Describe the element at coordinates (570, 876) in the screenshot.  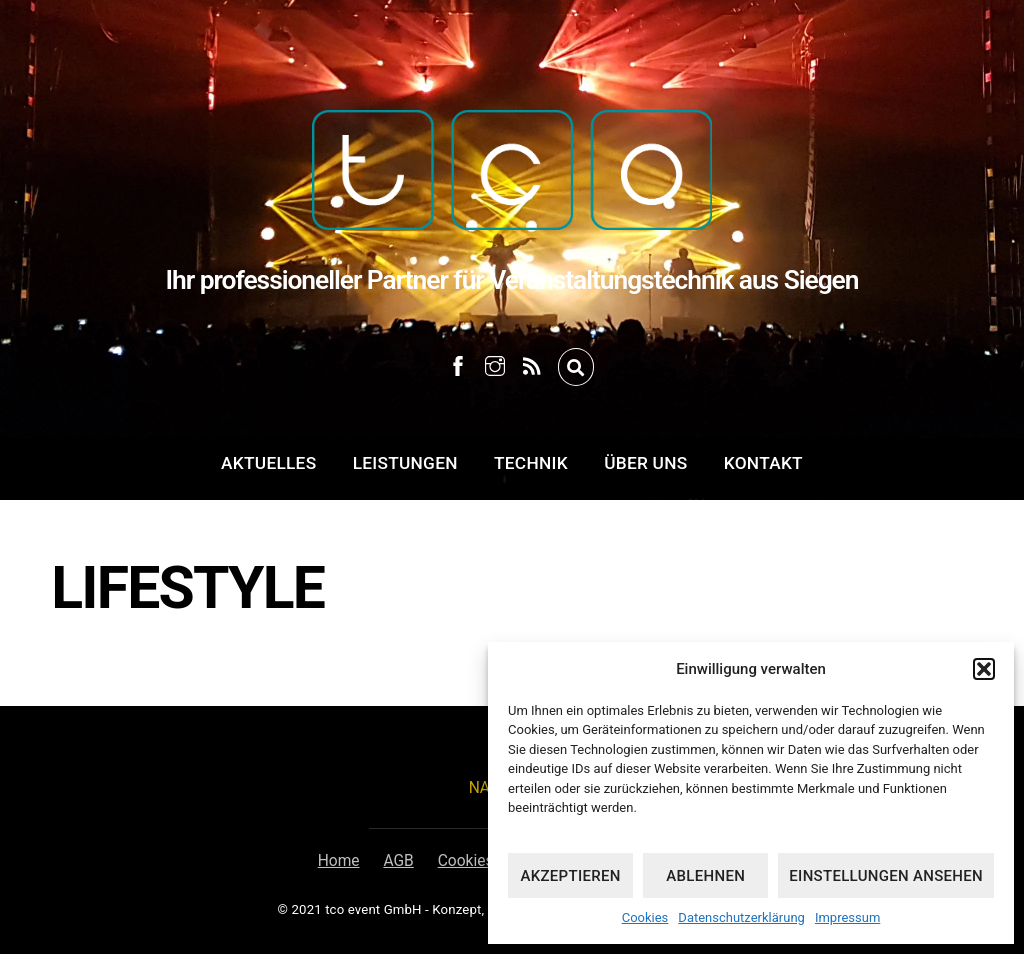
I see `Akzeptieren` at that location.